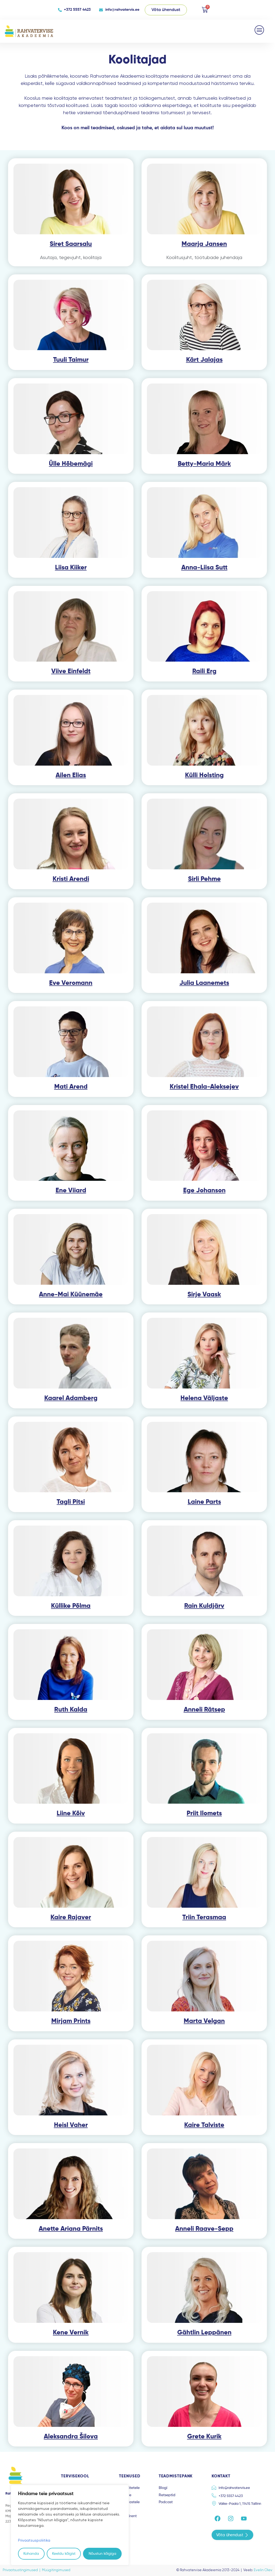  I want to click on [button], so click(259, 29).